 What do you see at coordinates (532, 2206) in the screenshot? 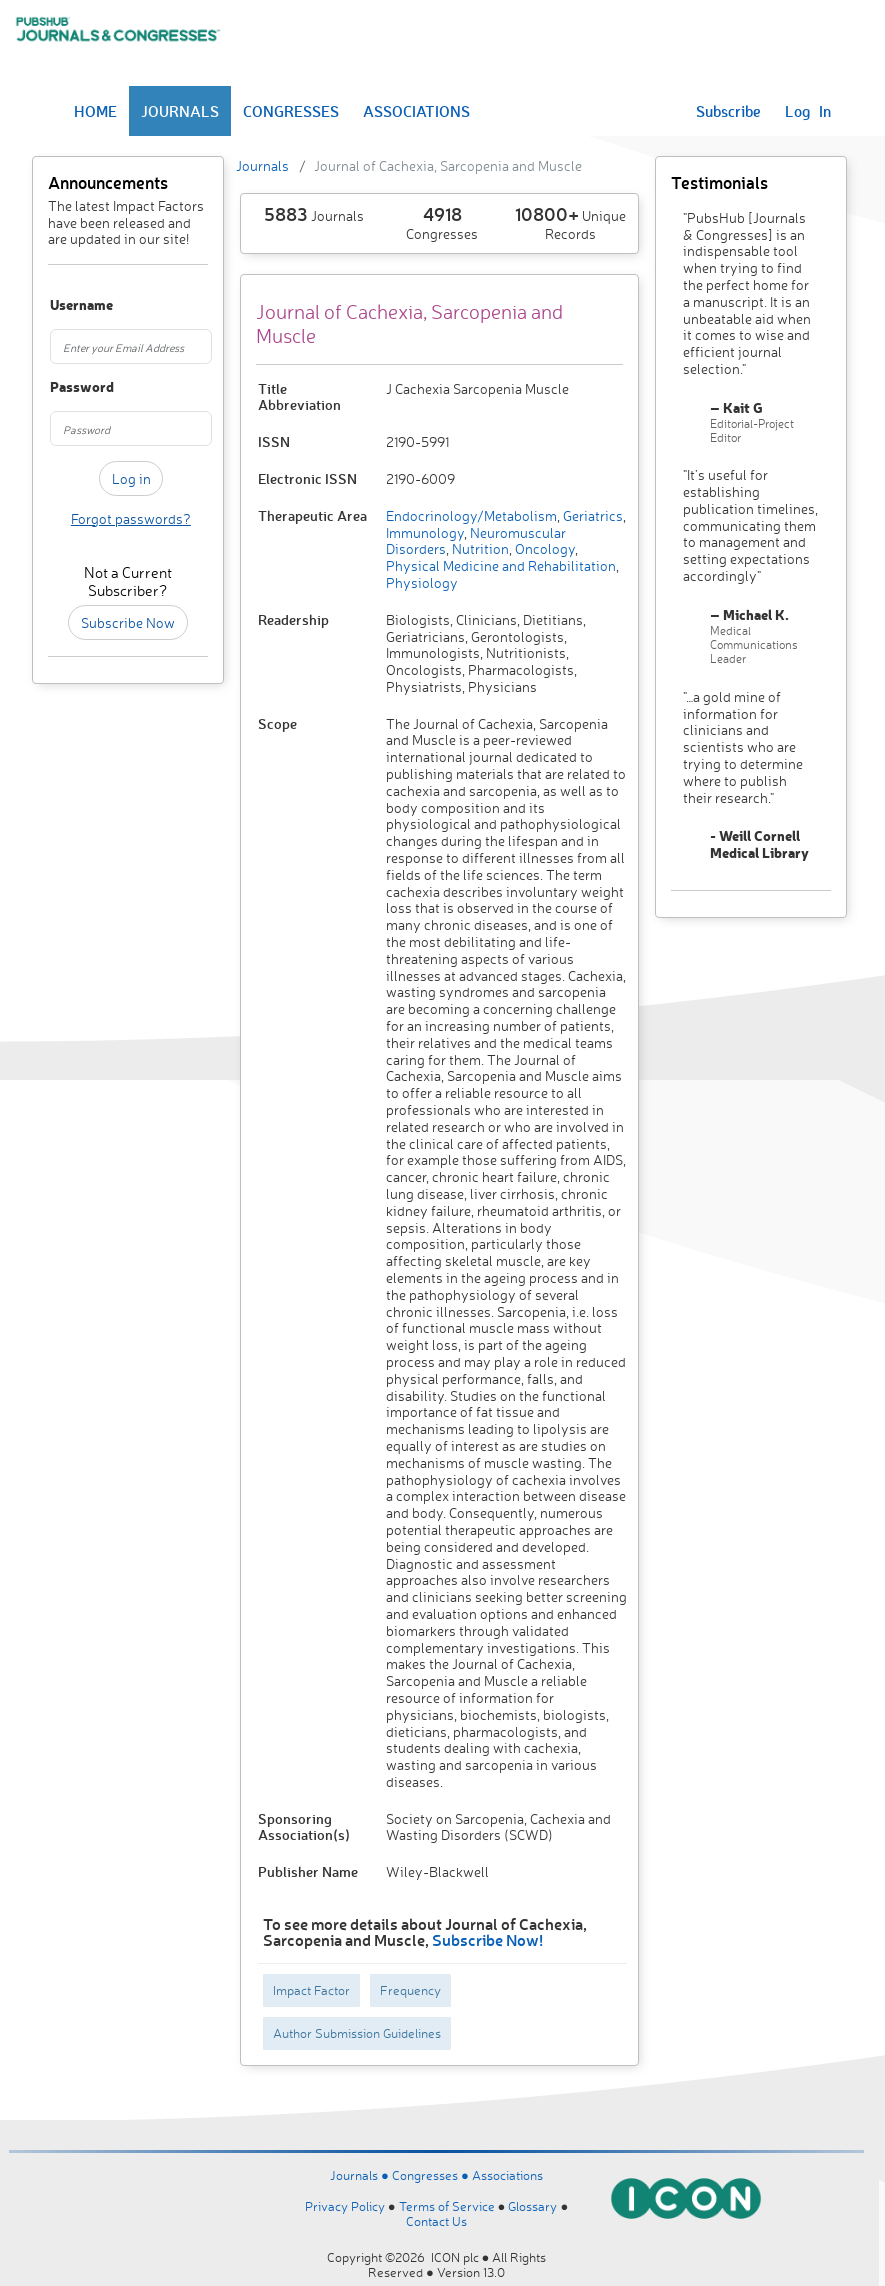
I see `Glossary` at bounding box center [532, 2206].